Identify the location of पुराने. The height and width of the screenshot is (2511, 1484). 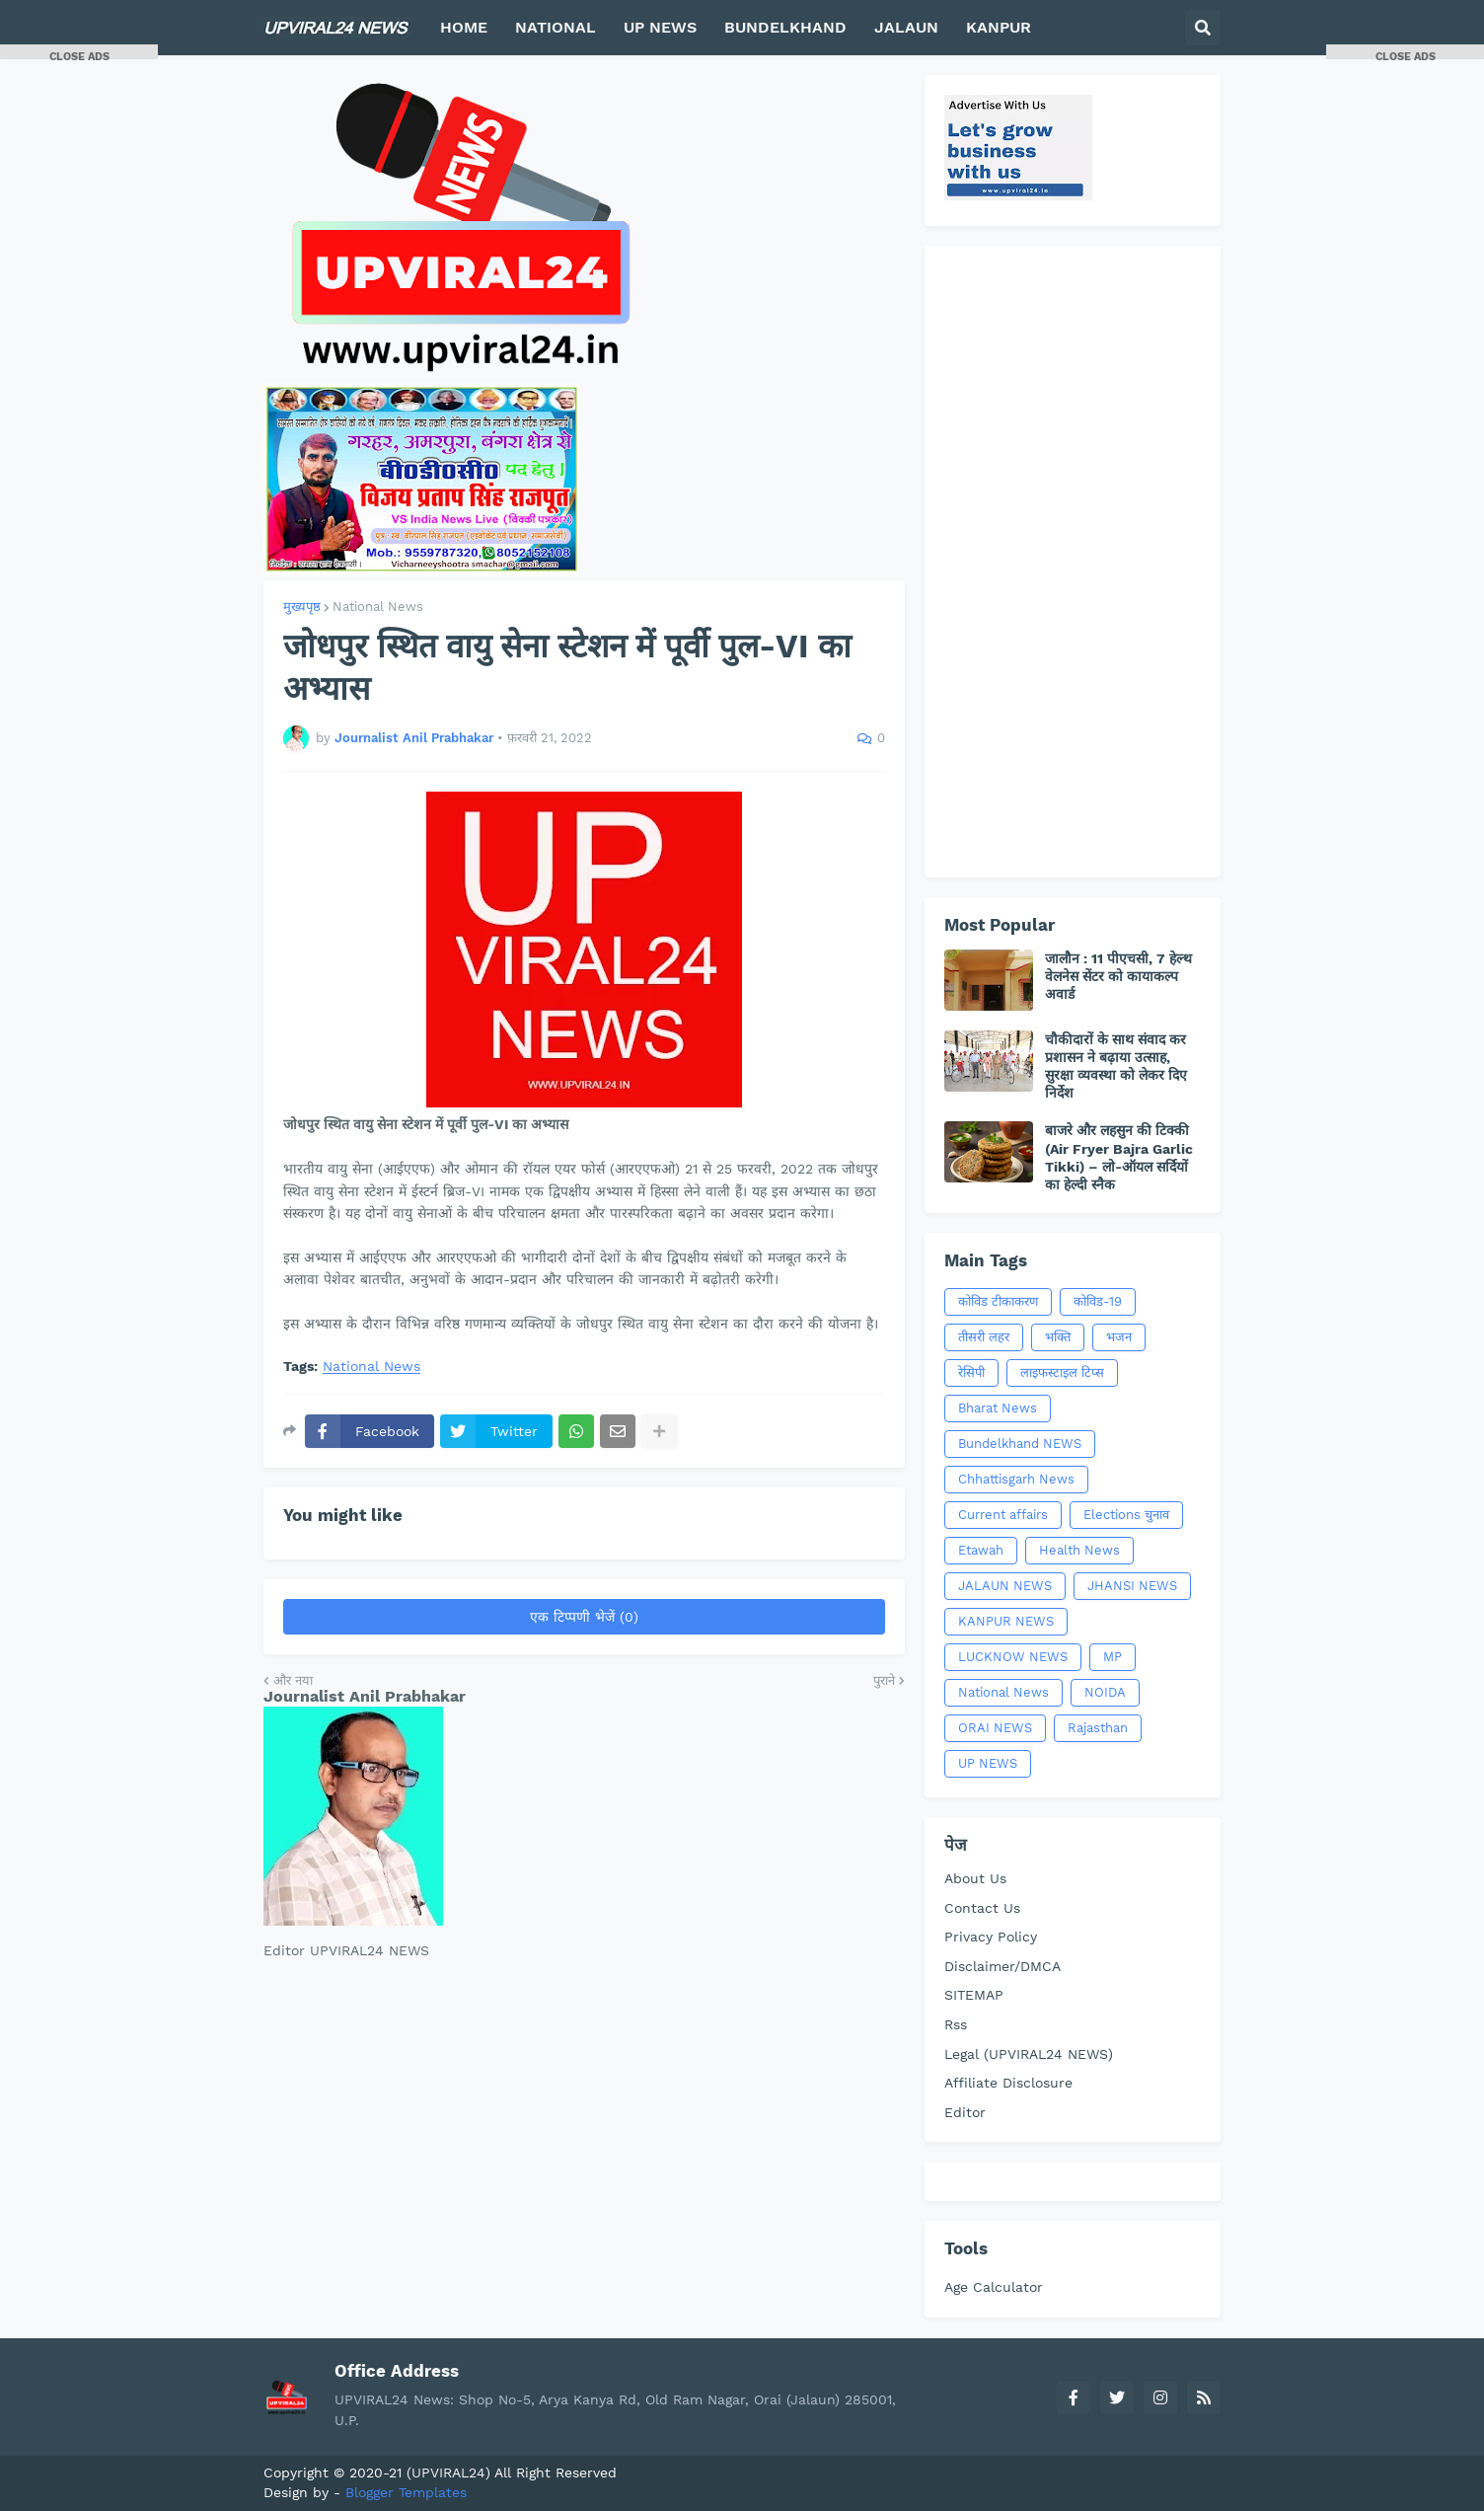
(884, 1680).